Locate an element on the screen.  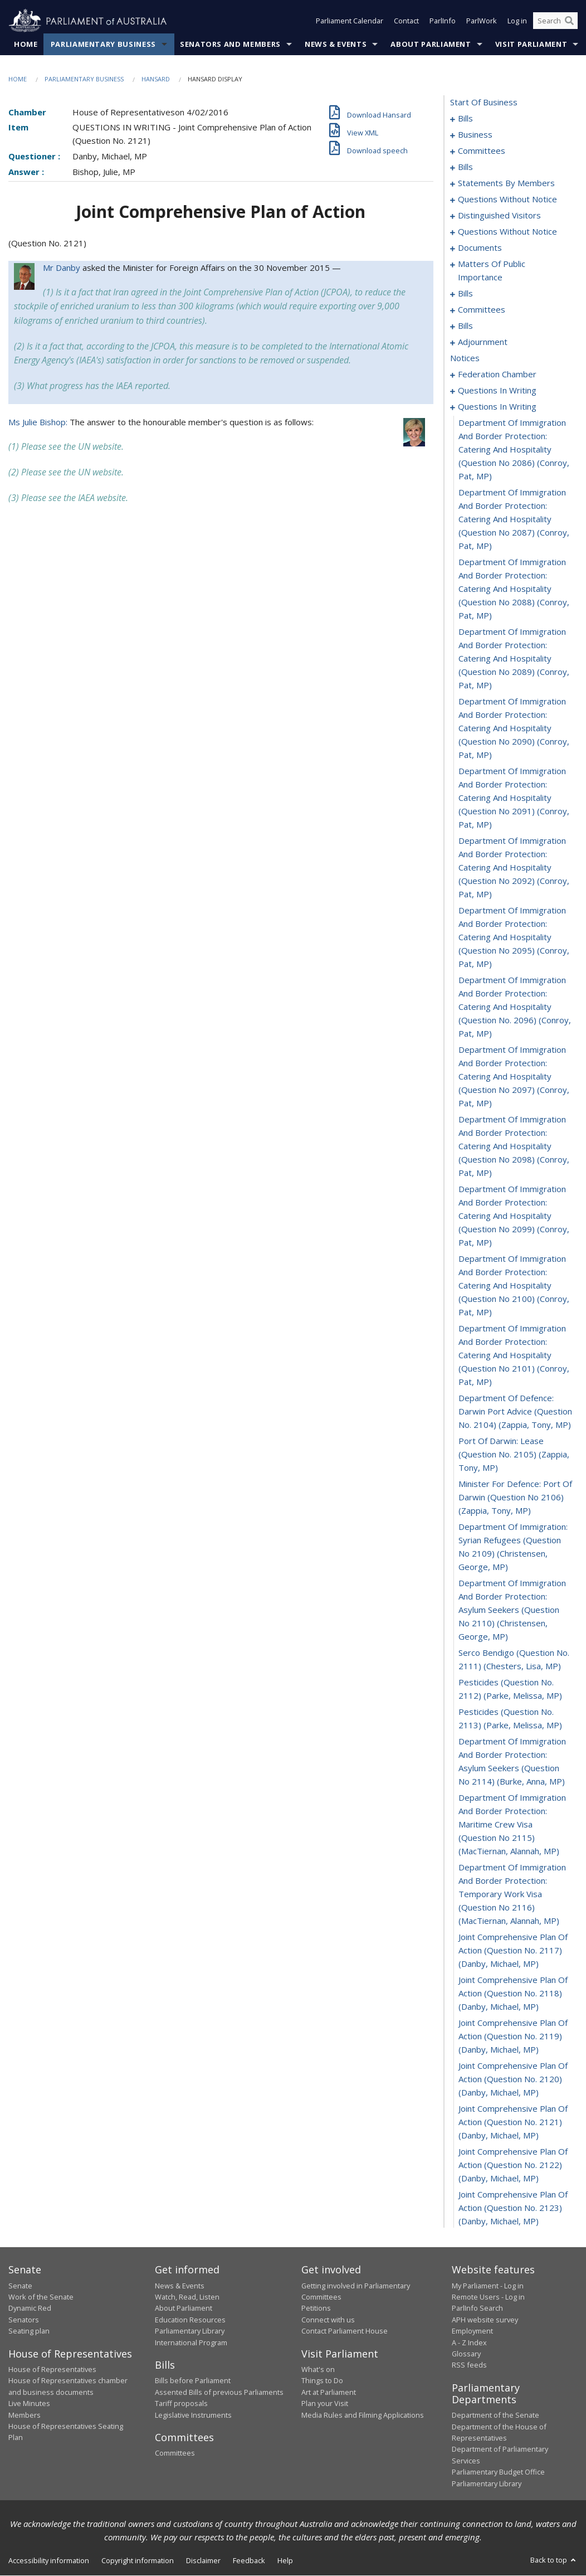
adjournment [0173] is located at coordinates (482, 342).